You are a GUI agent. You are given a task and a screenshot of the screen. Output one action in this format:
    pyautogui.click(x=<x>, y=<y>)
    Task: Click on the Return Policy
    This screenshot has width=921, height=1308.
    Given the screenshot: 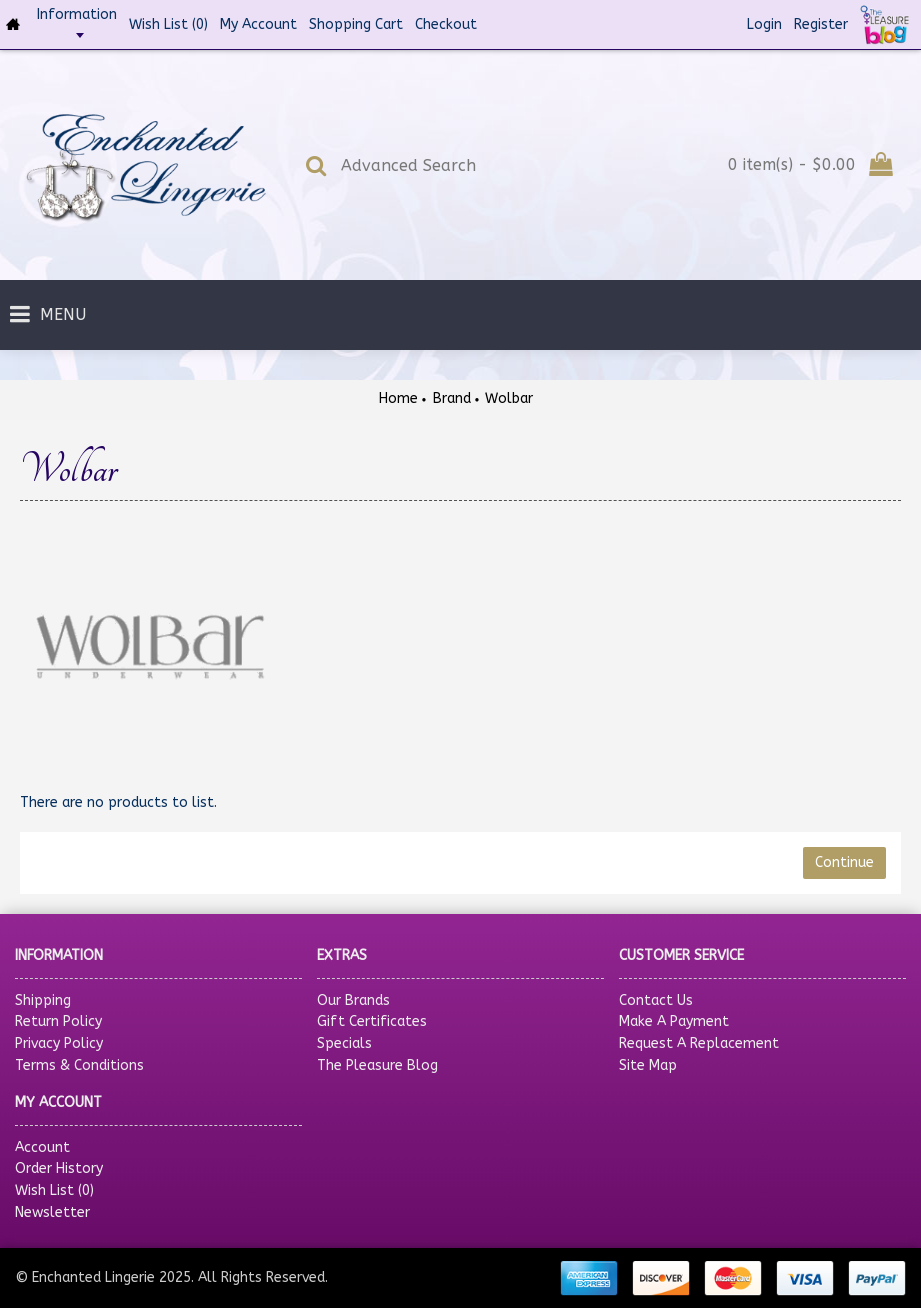 What is the action you would take?
    pyautogui.click(x=58, y=1021)
    